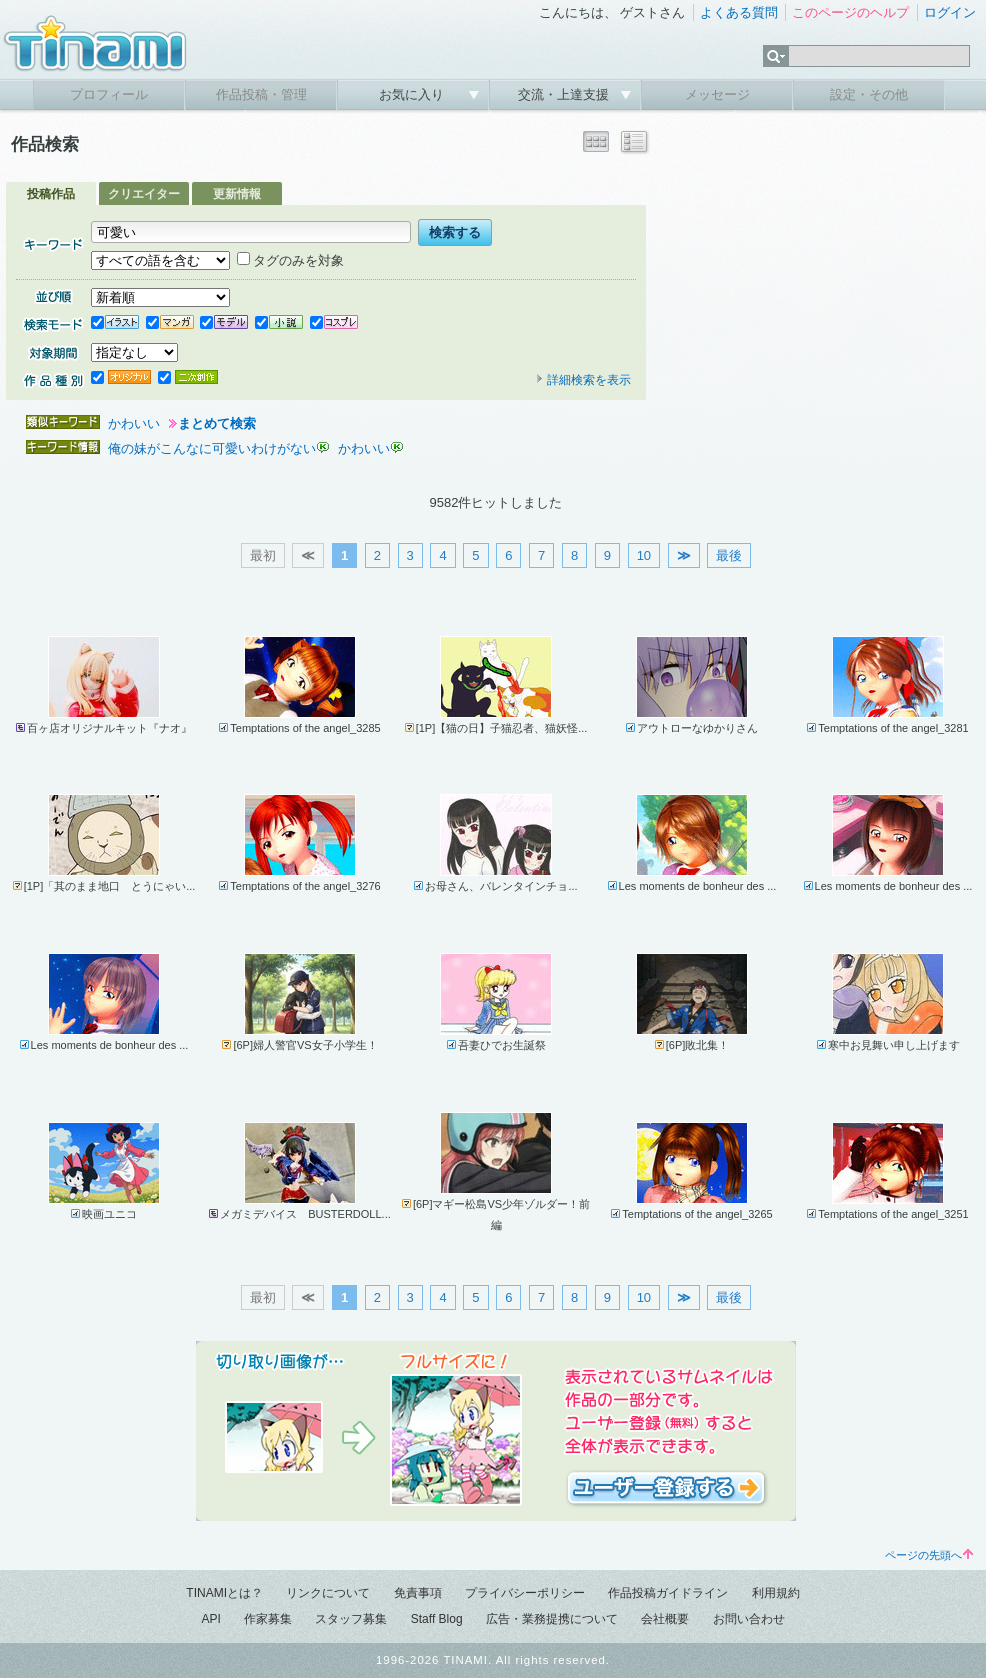 The height and width of the screenshot is (1678, 986). What do you see at coordinates (552, 1619) in the screenshot?
I see `広告・業務提携について` at bounding box center [552, 1619].